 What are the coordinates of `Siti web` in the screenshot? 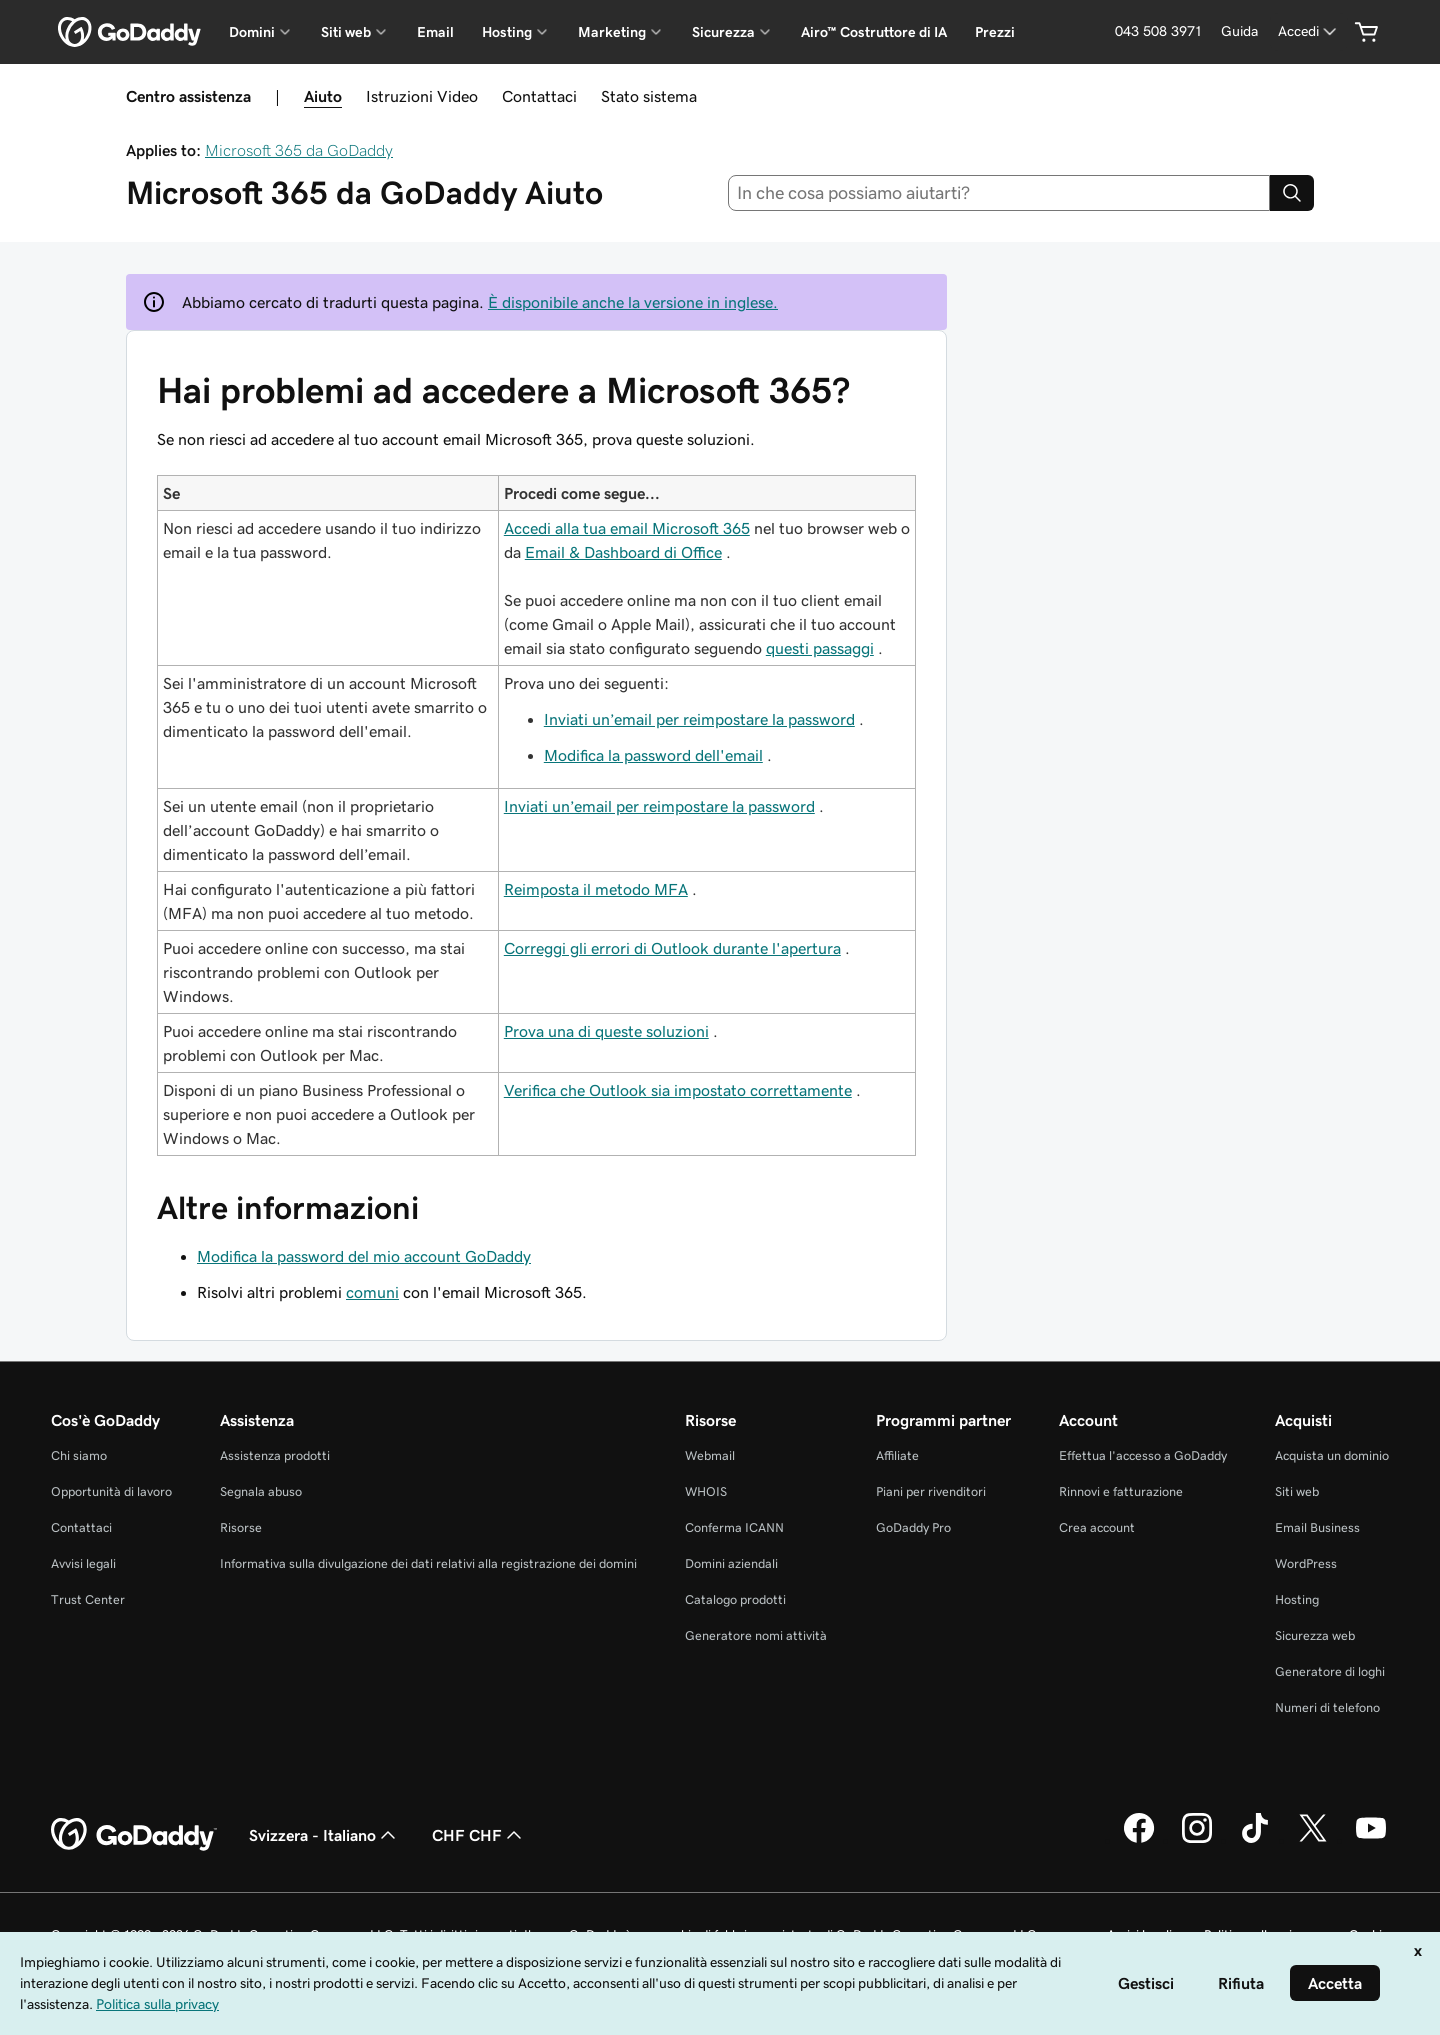 It's located at (1297, 1491).